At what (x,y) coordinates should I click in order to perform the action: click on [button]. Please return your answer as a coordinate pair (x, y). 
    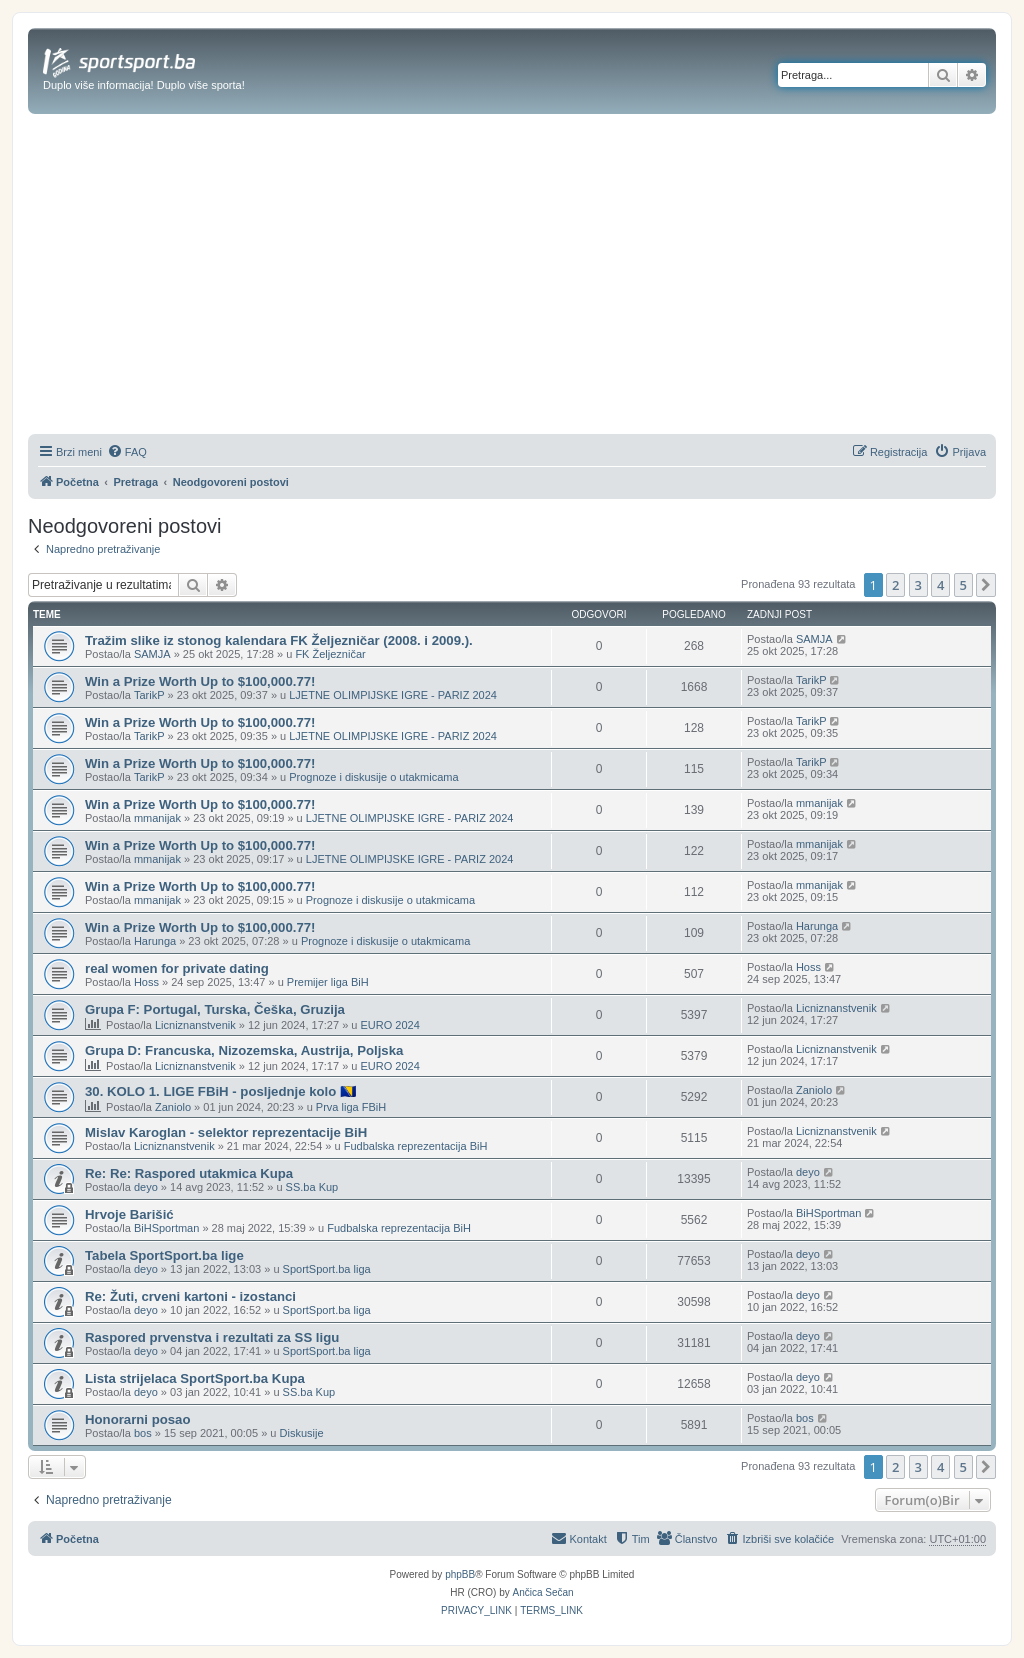
    Looking at the image, I should click on (986, 585).